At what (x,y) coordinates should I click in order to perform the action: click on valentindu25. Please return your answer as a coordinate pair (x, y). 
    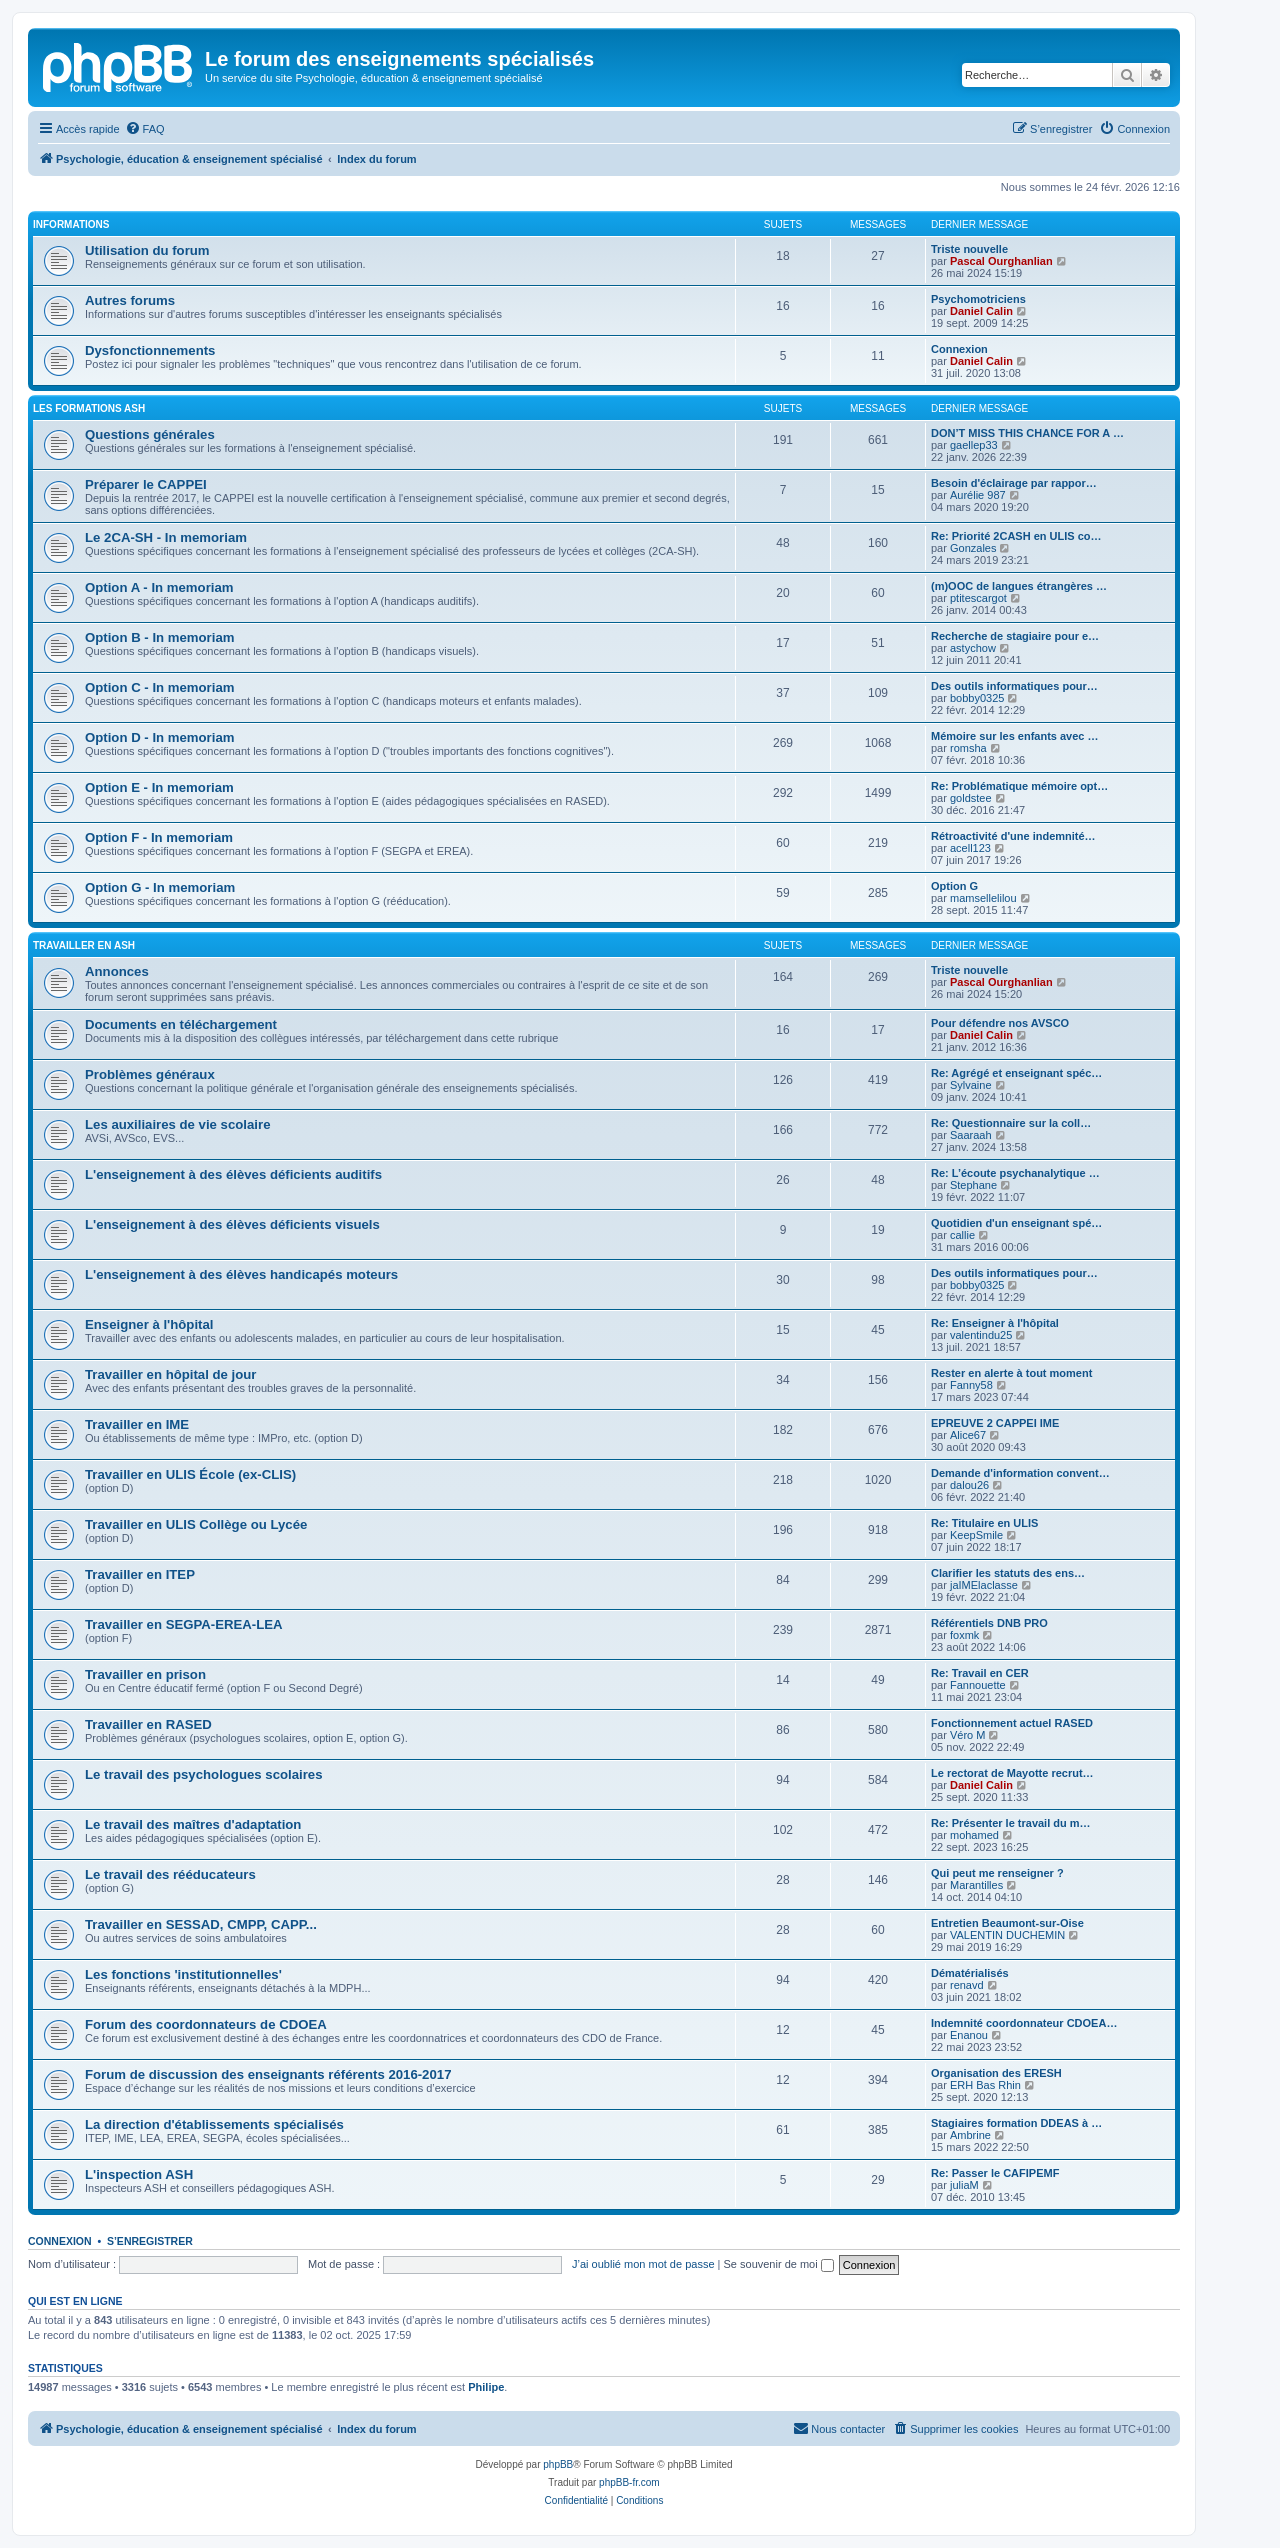
    Looking at the image, I should click on (981, 1335).